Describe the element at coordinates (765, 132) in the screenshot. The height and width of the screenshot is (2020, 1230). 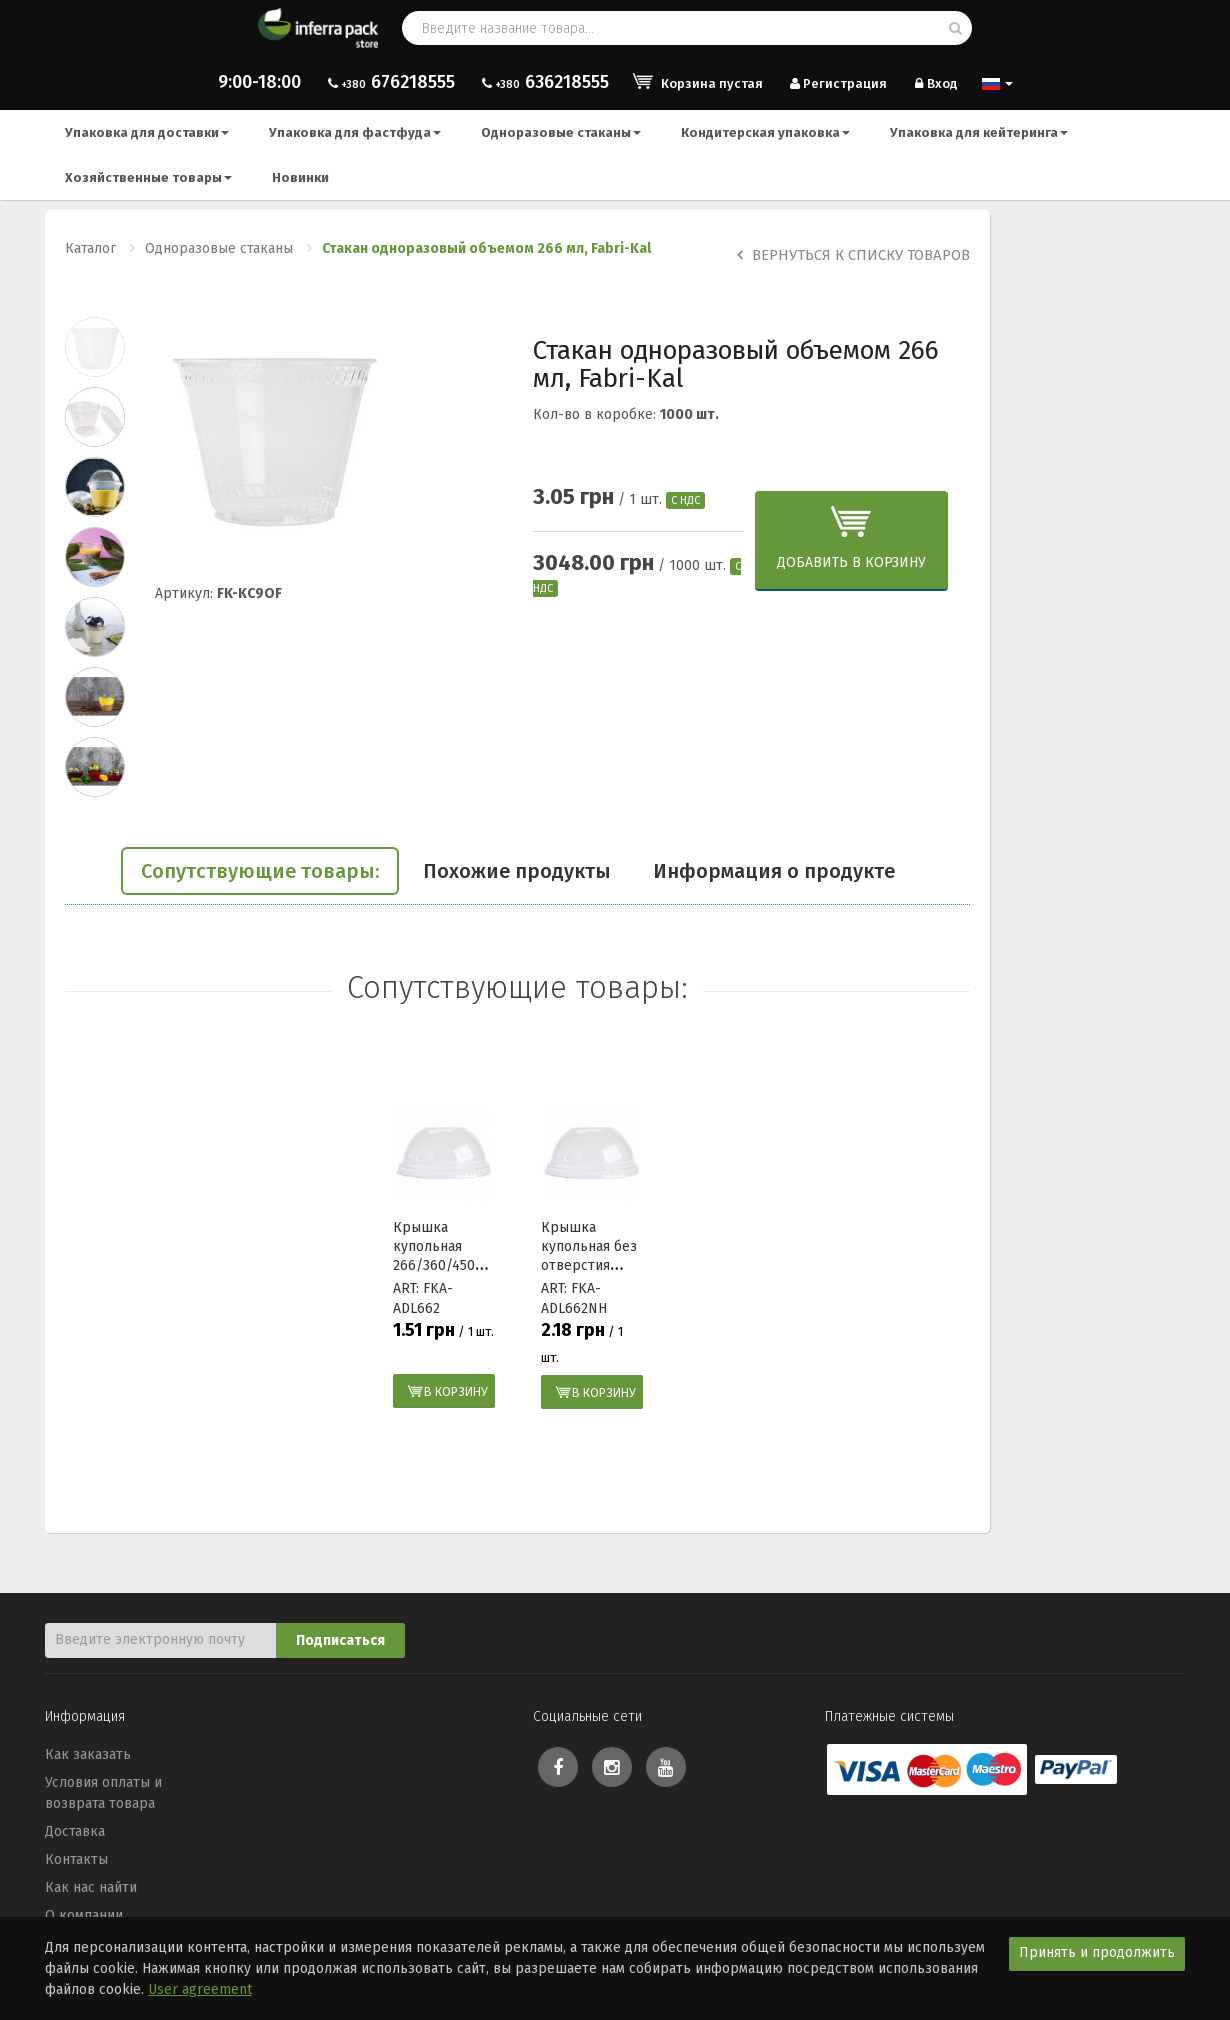
I see `Кондитерская упаковка` at that location.